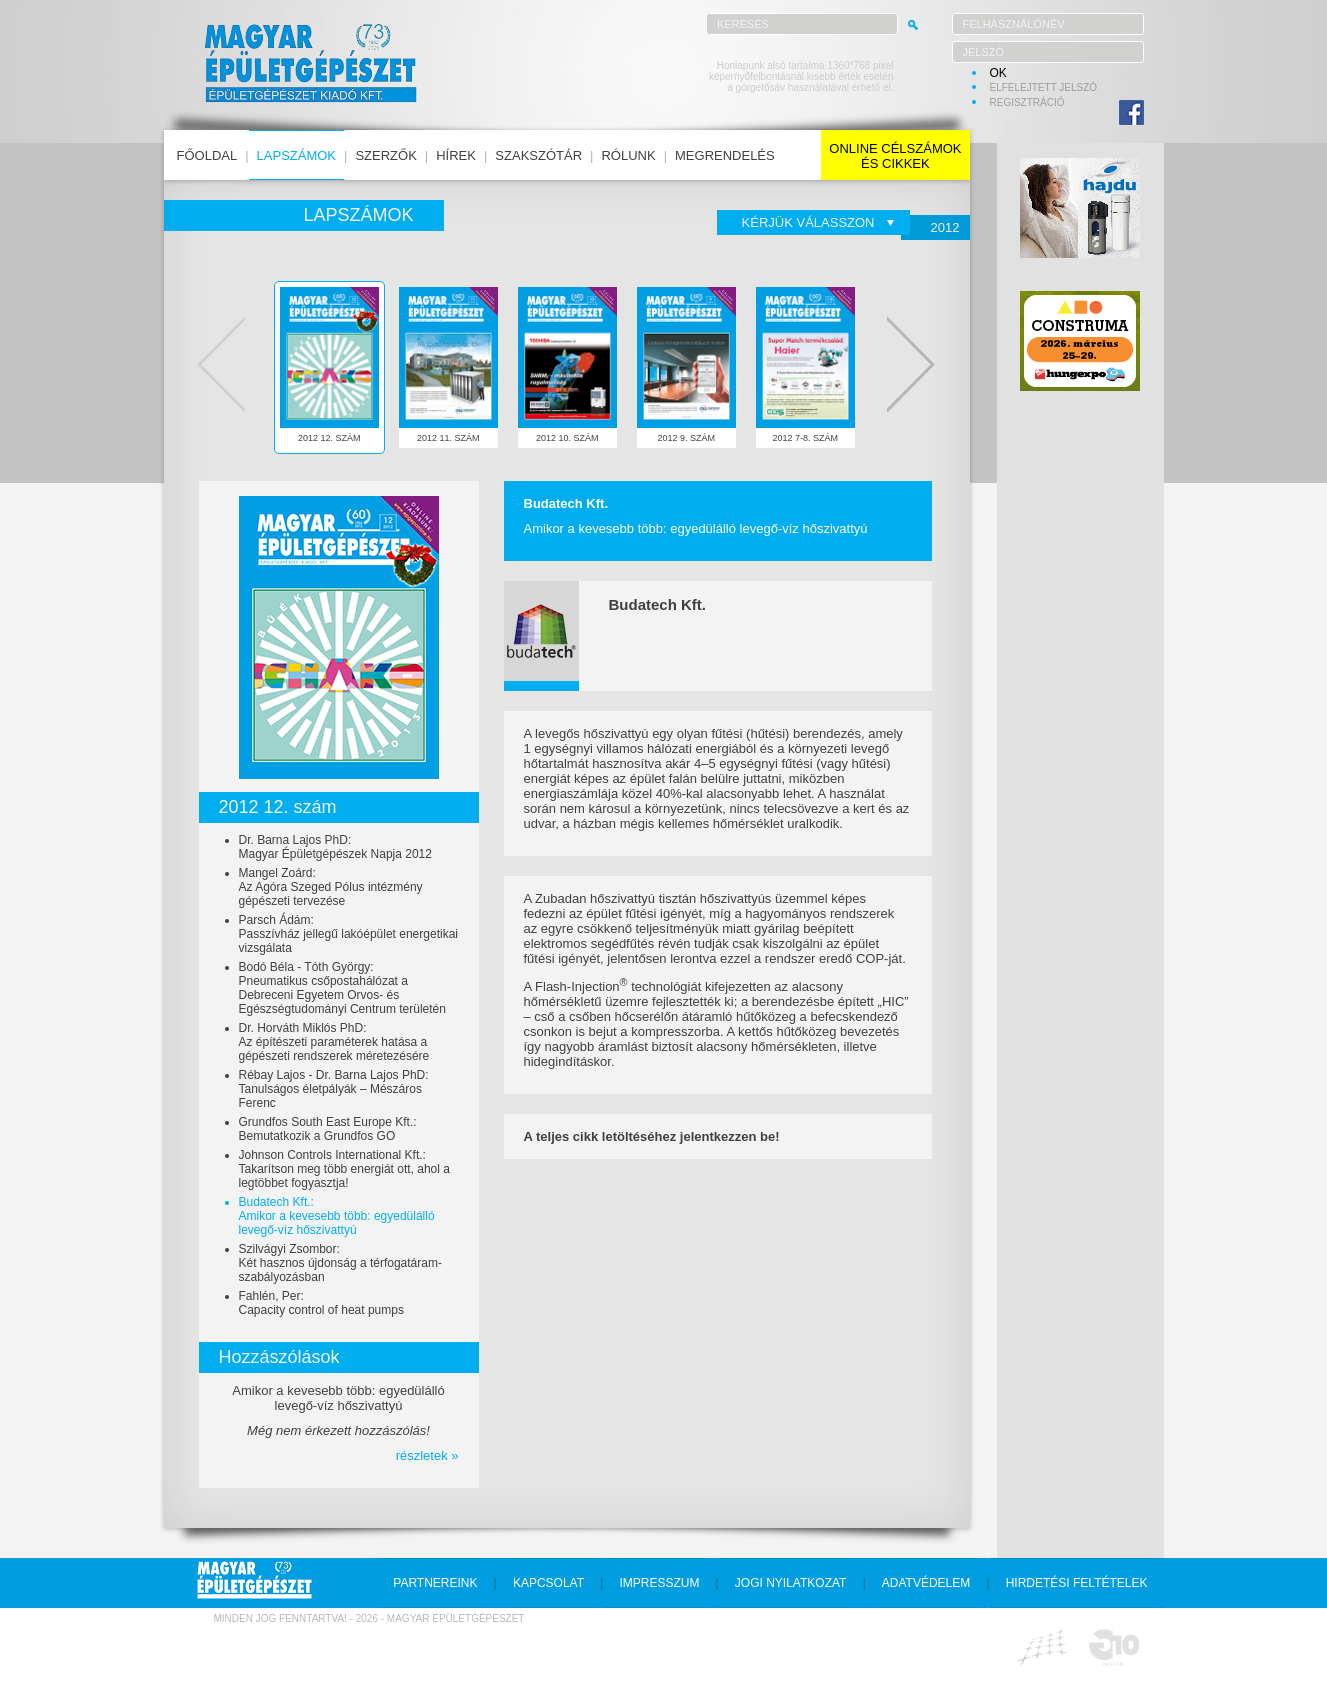 The width and height of the screenshot is (1327, 1688). Describe the element at coordinates (340, 1263) in the screenshot. I see `Szilvágyi Zsombor:Két hasznos újdonság a térfogatáram-szabályozásban` at that location.